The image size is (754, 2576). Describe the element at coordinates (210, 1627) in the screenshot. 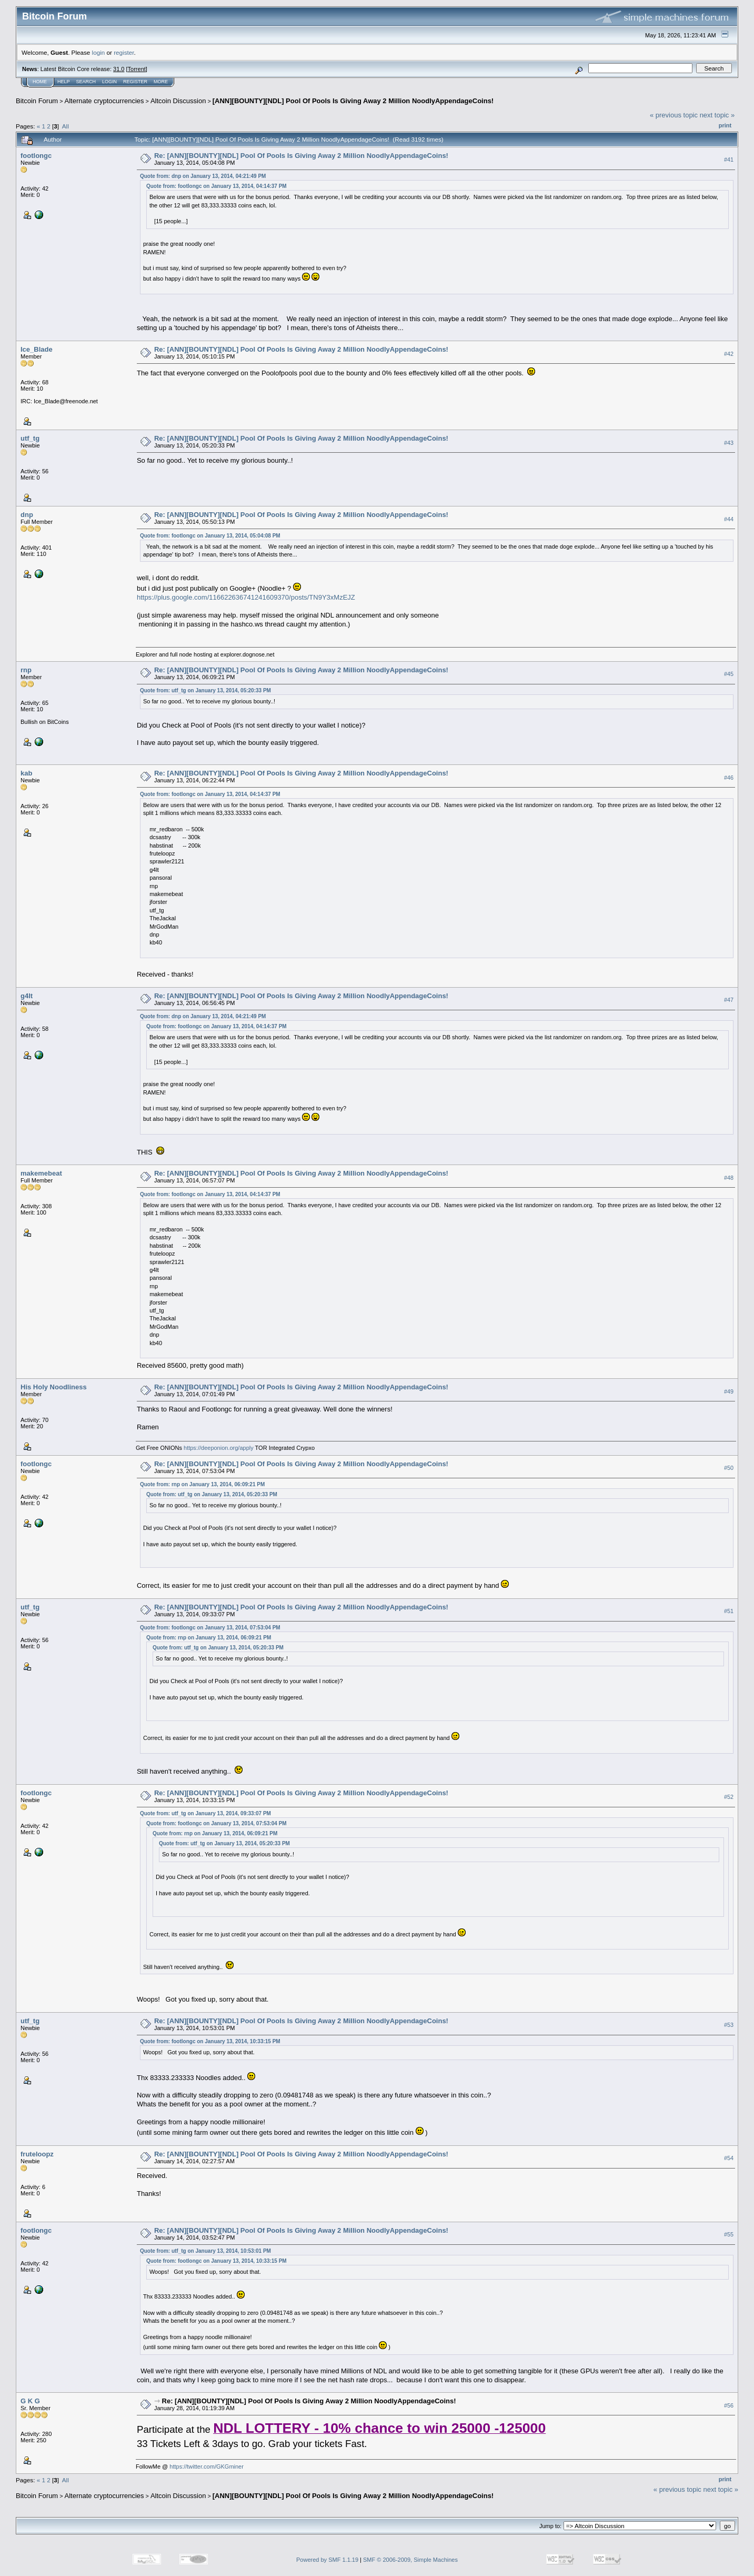

I see `Quote from: footlongc on January 13, 2014, 07:53:04 PM` at that location.